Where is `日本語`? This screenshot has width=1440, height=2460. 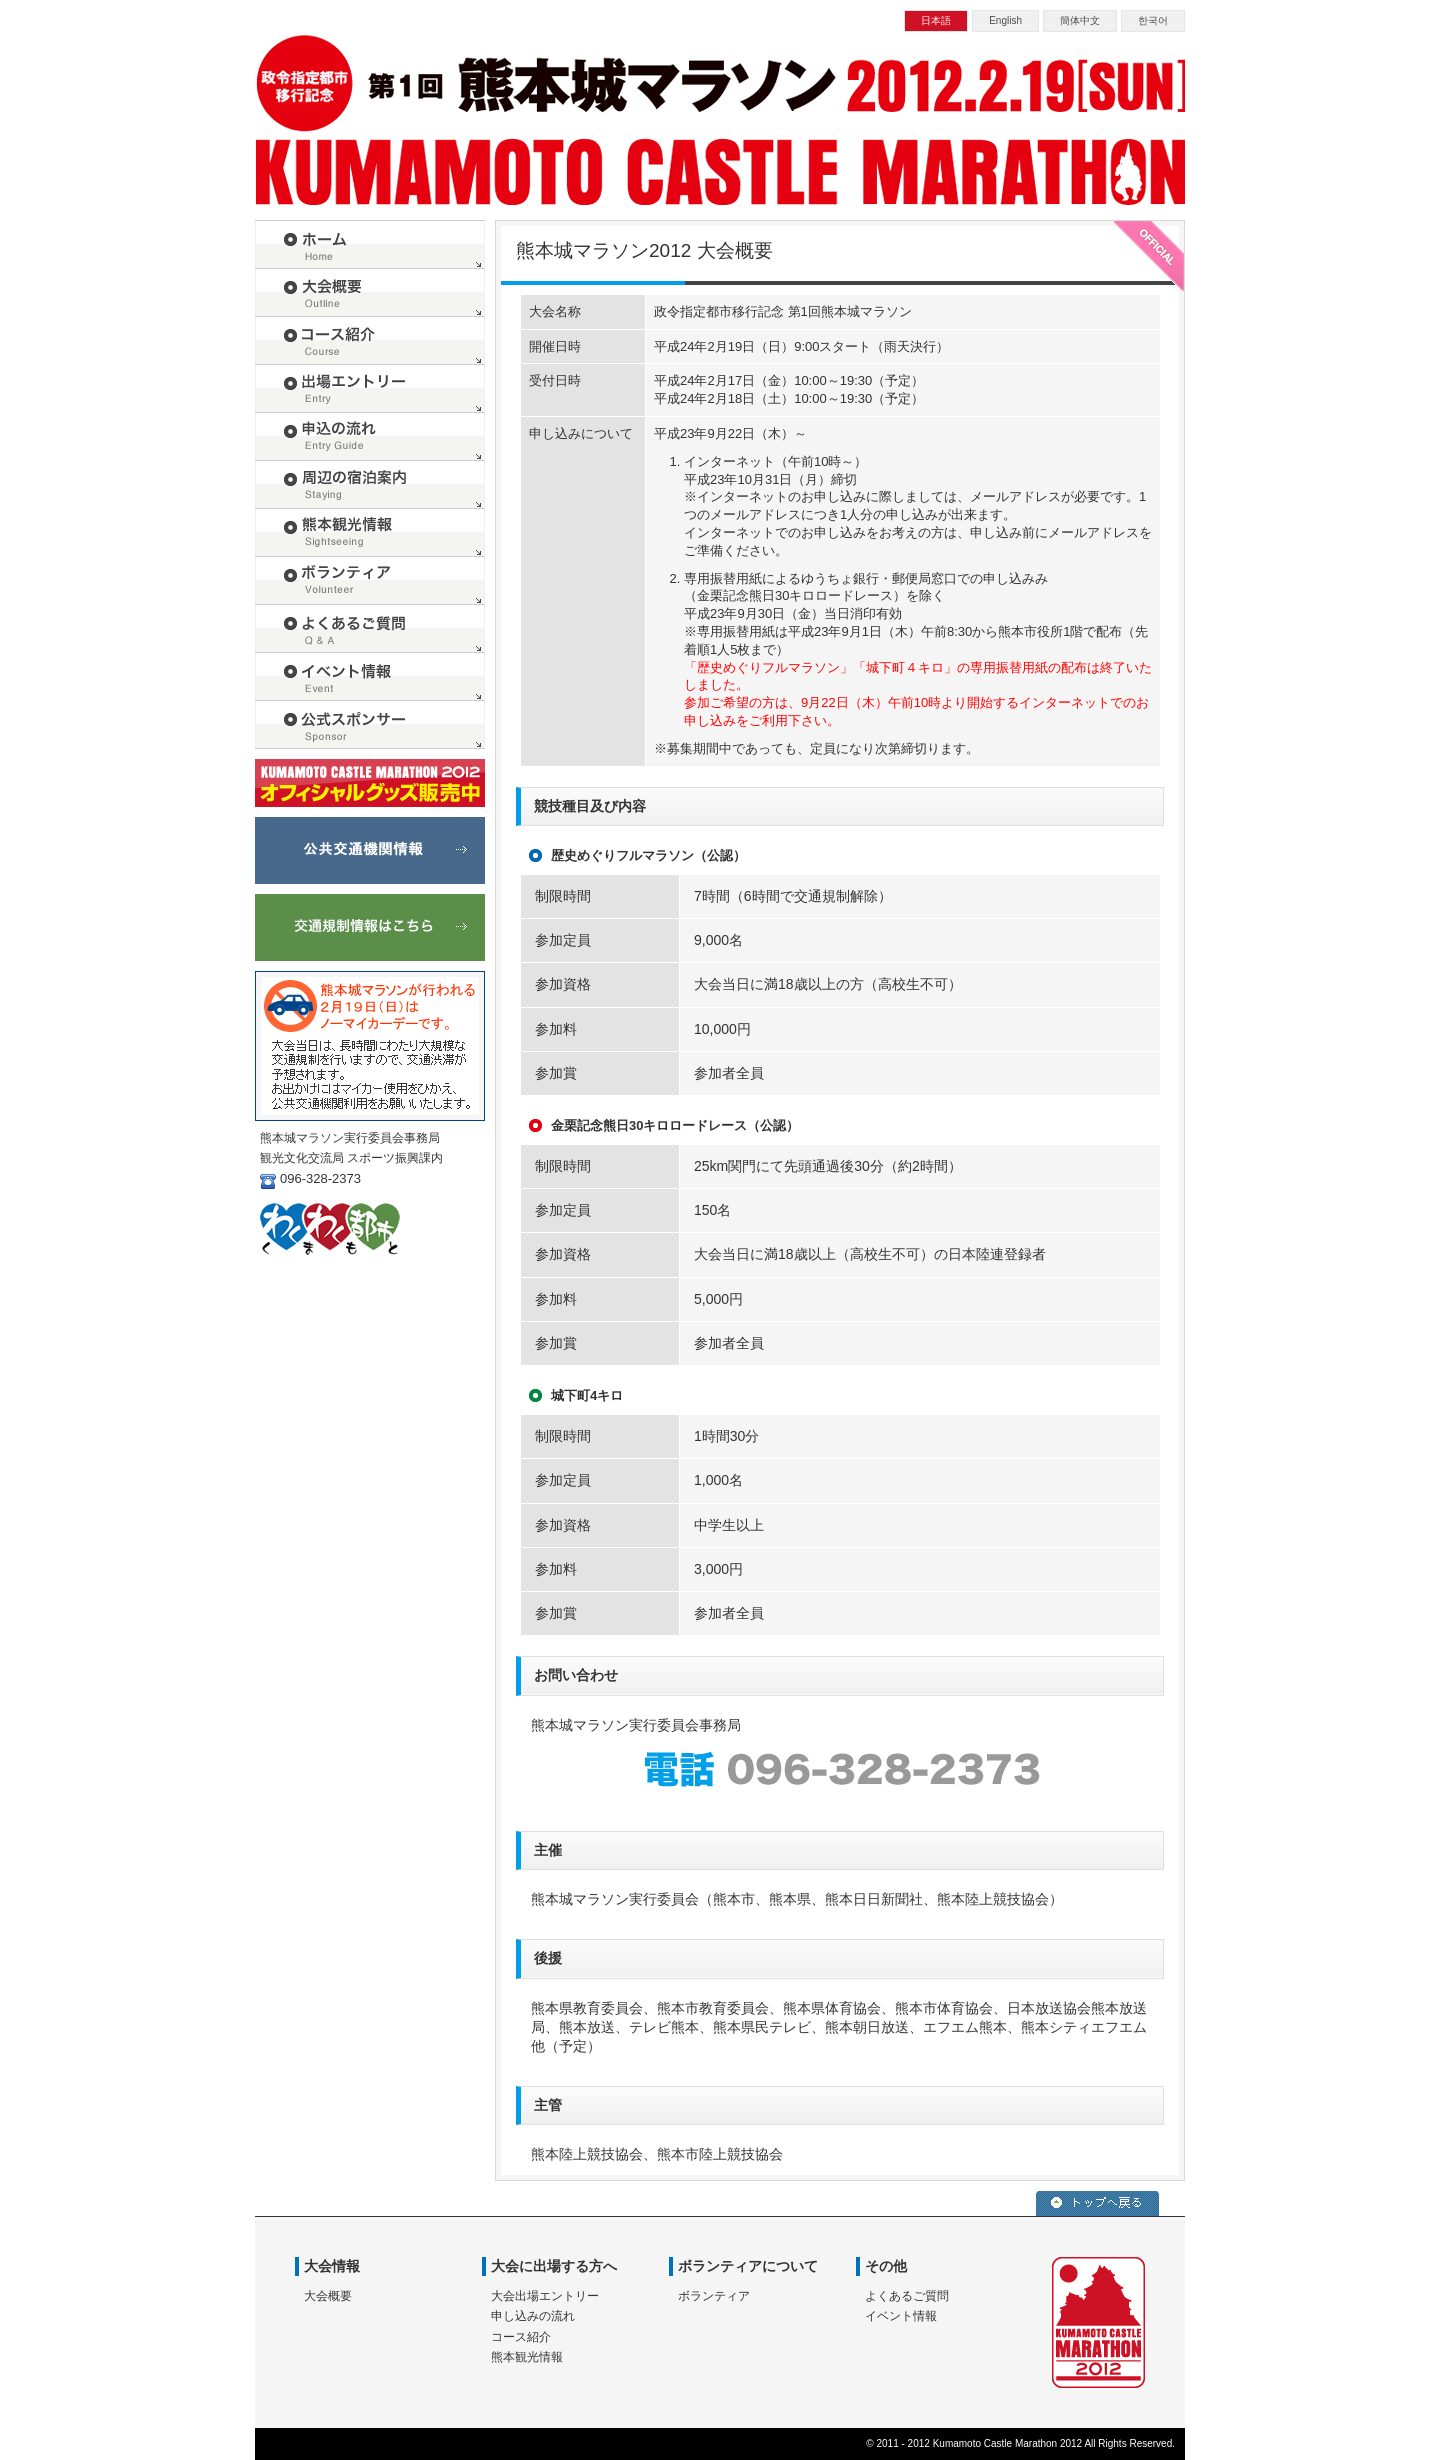 日本語 is located at coordinates (936, 20).